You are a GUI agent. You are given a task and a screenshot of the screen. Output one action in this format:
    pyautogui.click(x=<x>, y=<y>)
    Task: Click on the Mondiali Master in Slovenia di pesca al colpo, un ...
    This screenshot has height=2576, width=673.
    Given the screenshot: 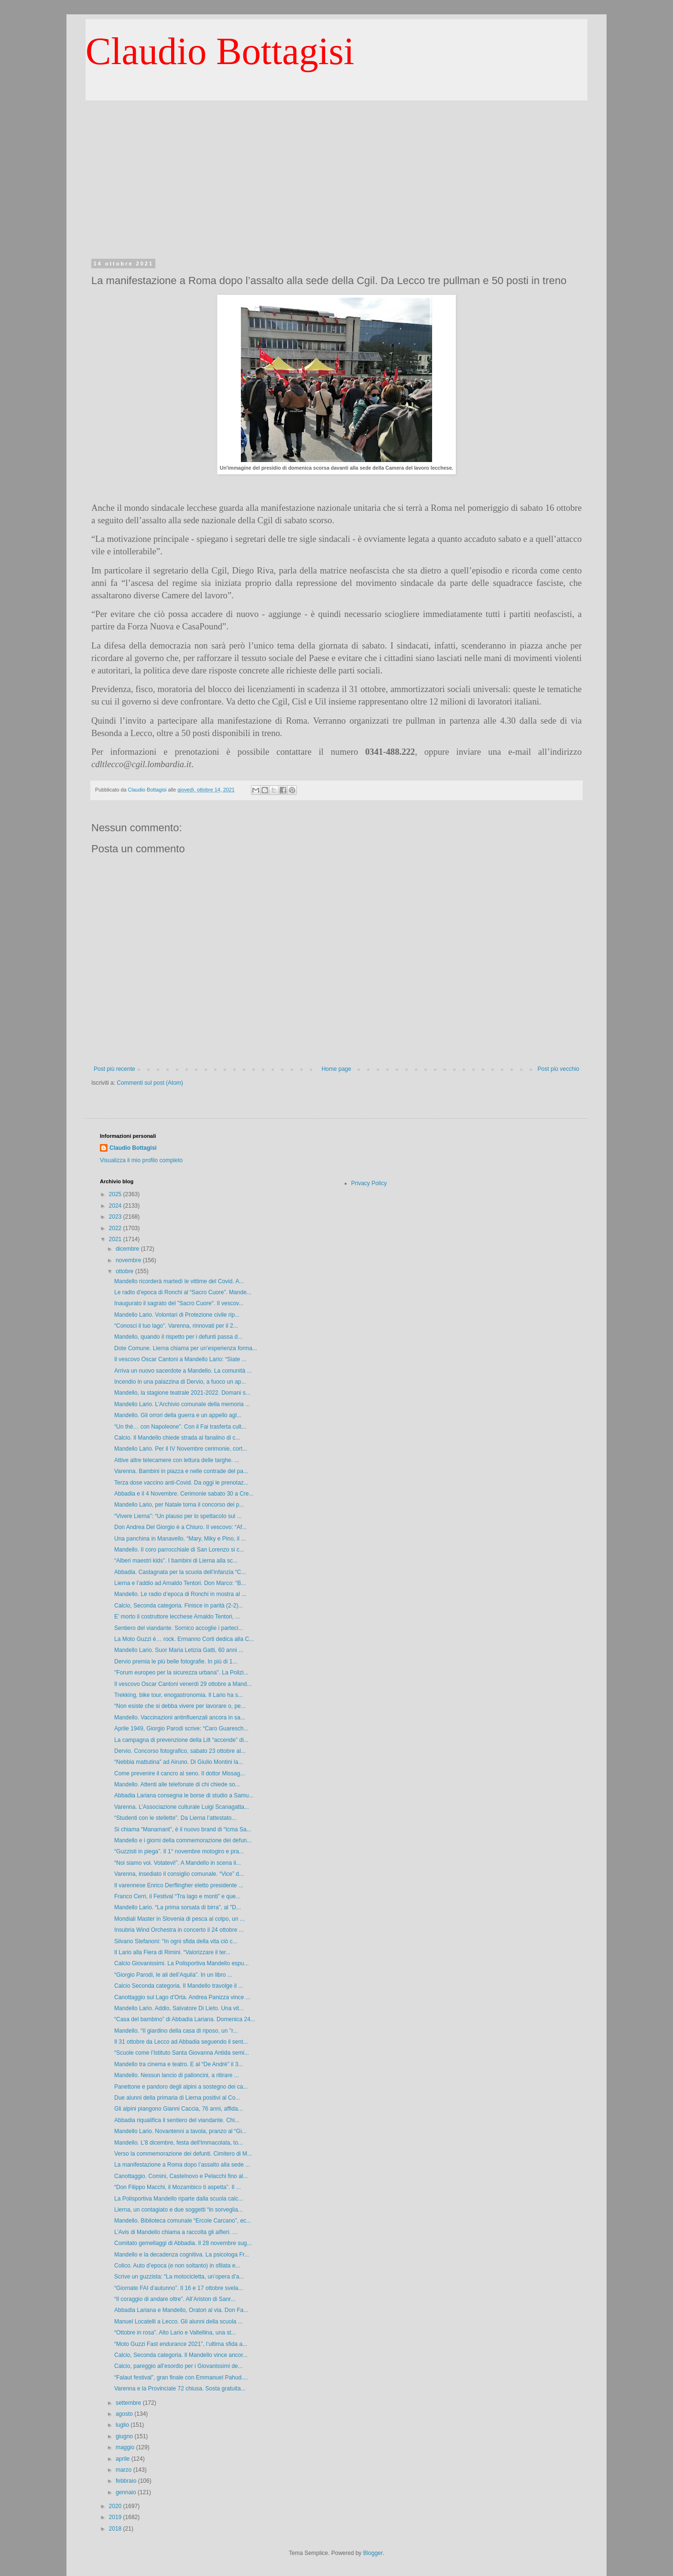 What is the action you would take?
    pyautogui.click(x=179, y=1918)
    